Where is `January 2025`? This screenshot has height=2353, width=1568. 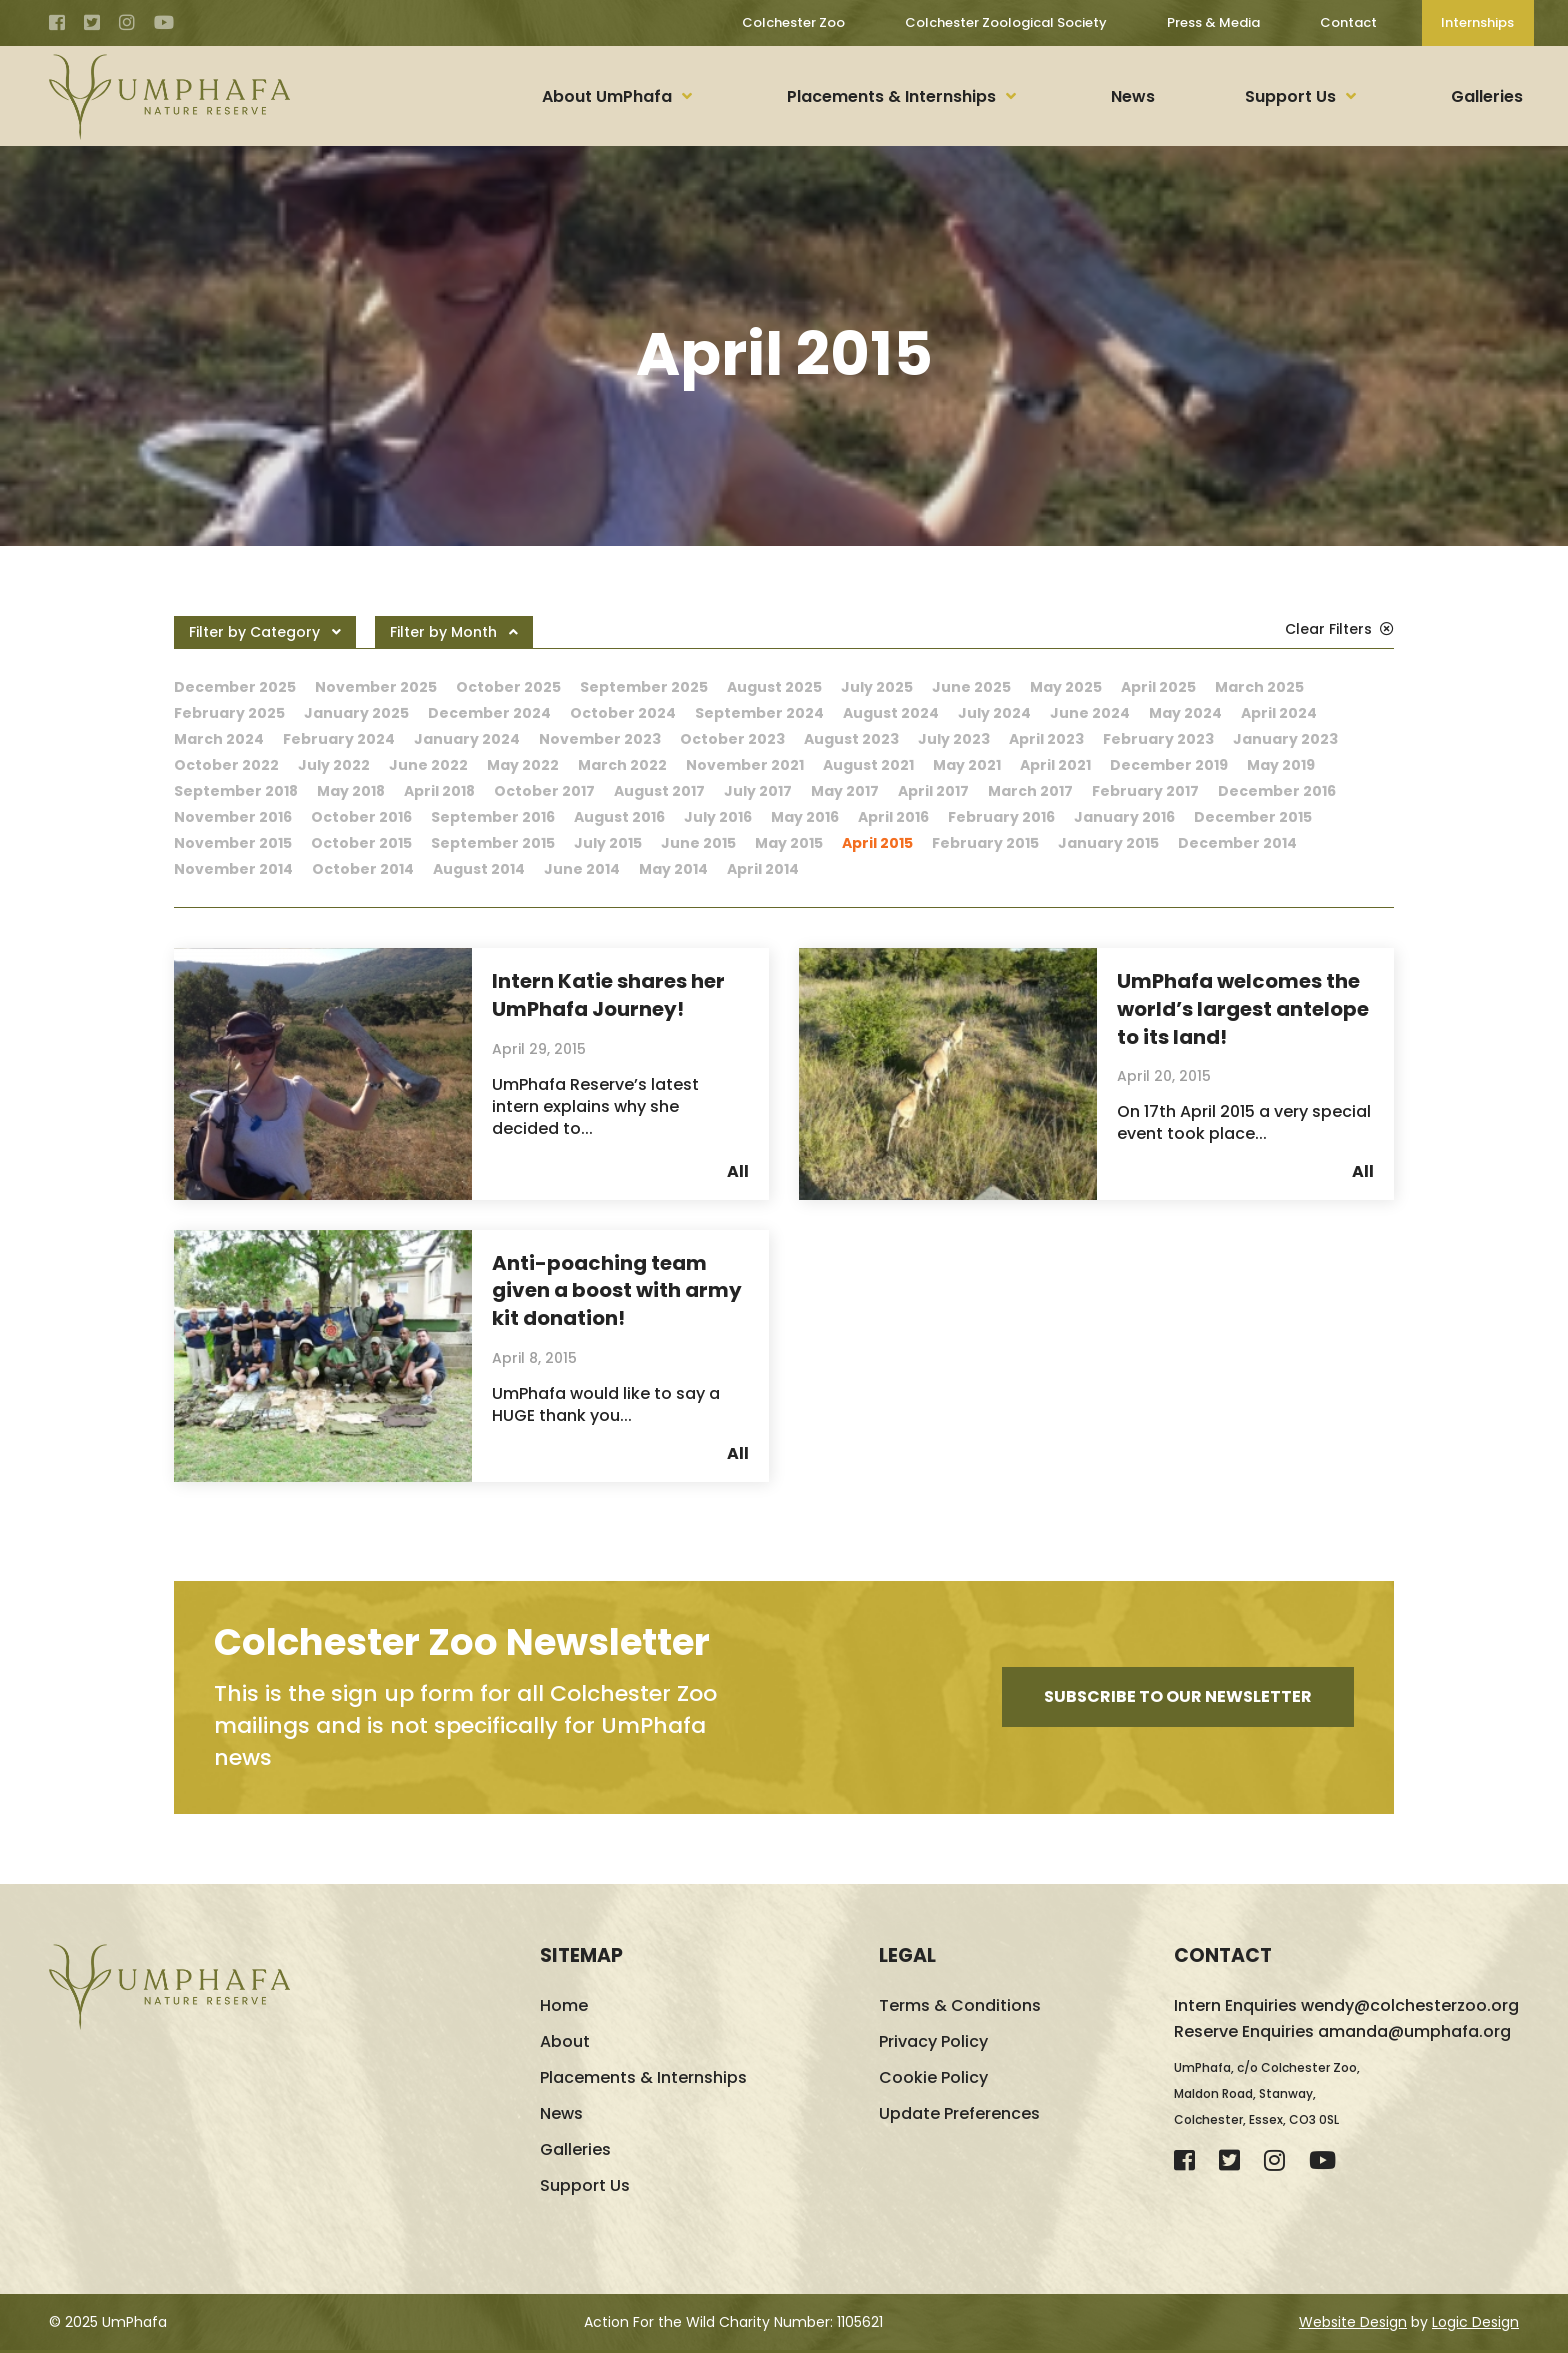 January 2025 is located at coordinates (356, 713).